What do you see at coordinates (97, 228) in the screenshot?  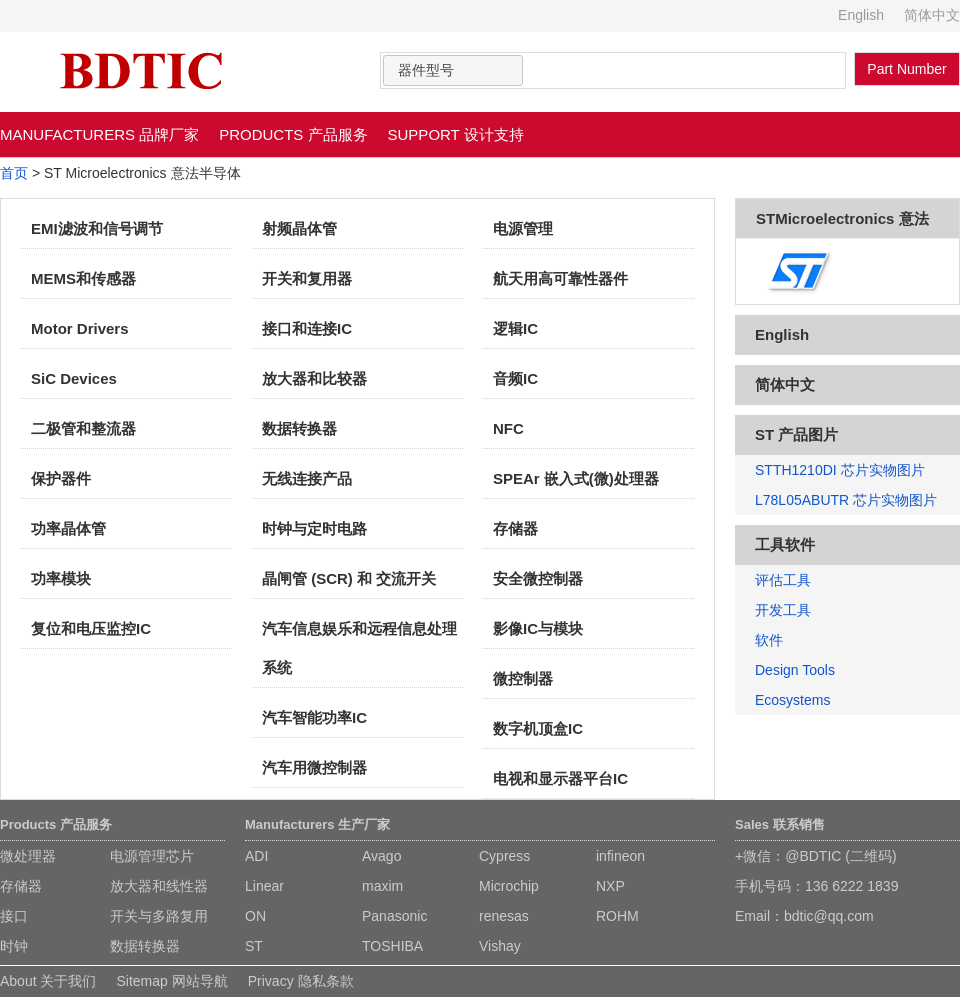 I see `EMI滤波和信号调节` at bounding box center [97, 228].